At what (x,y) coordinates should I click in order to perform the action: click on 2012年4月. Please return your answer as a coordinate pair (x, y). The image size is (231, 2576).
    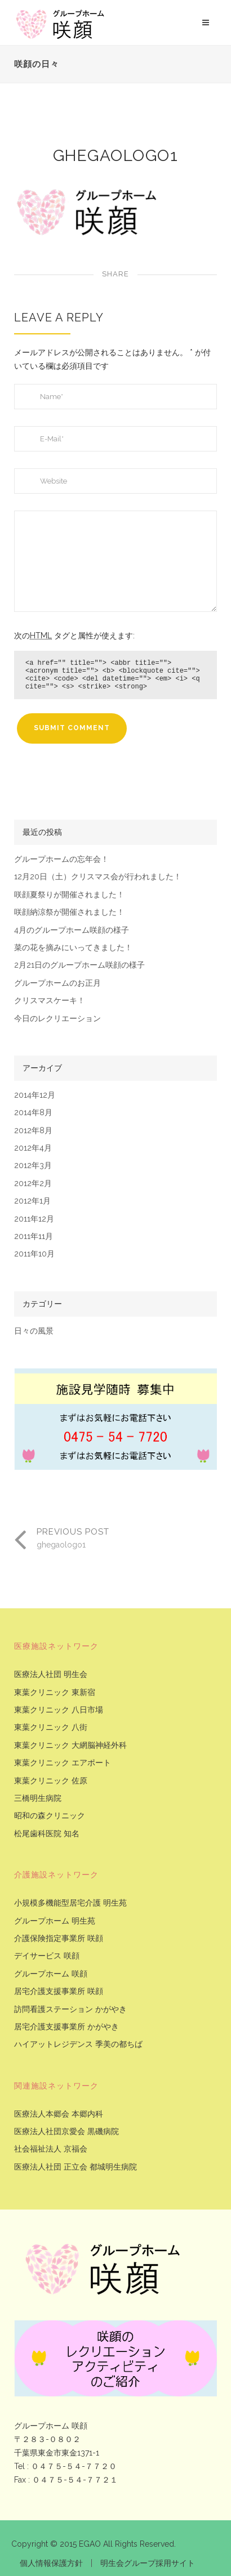
    Looking at the image, I should click on (33, 1148).